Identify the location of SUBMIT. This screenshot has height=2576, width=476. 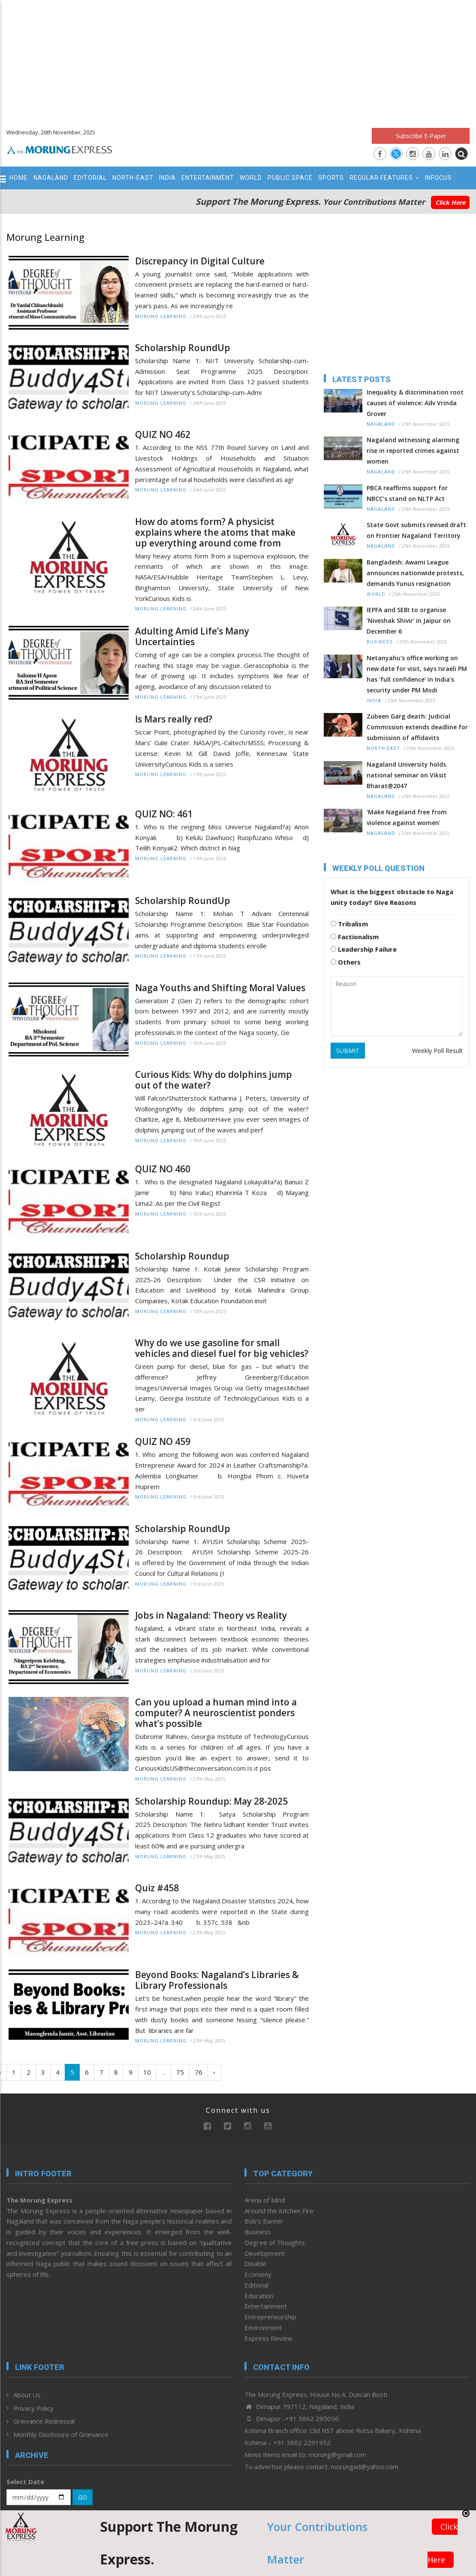
(347, 1051).